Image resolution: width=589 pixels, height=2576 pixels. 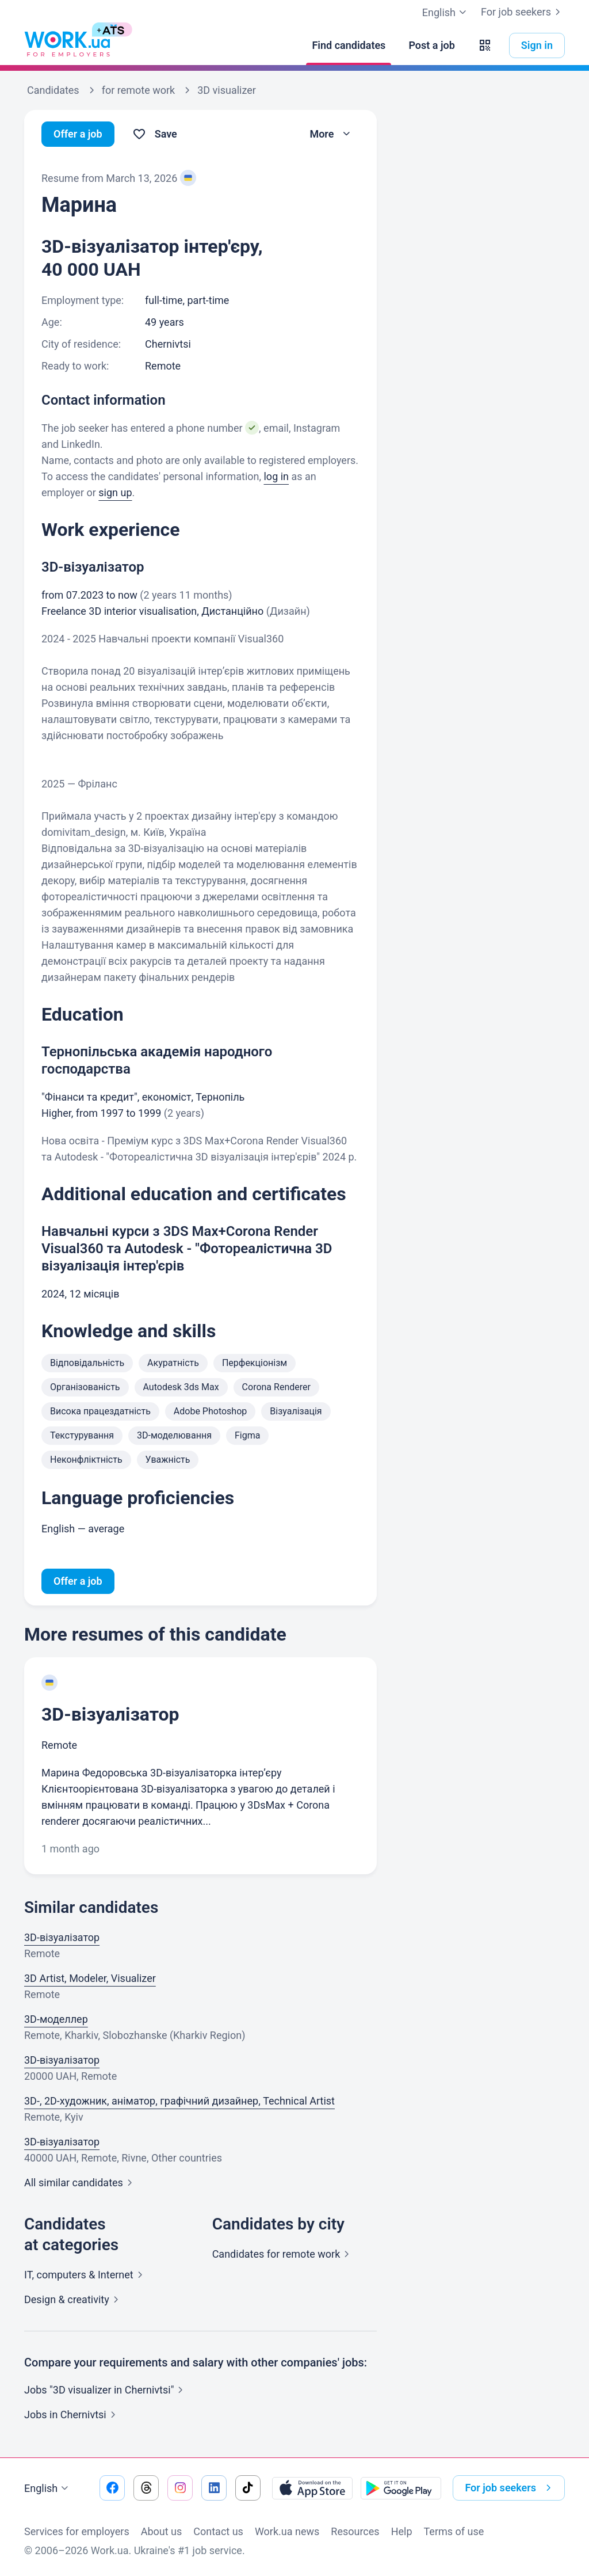 I want to click on For job seekers [button], so click(x=510, y=2488).